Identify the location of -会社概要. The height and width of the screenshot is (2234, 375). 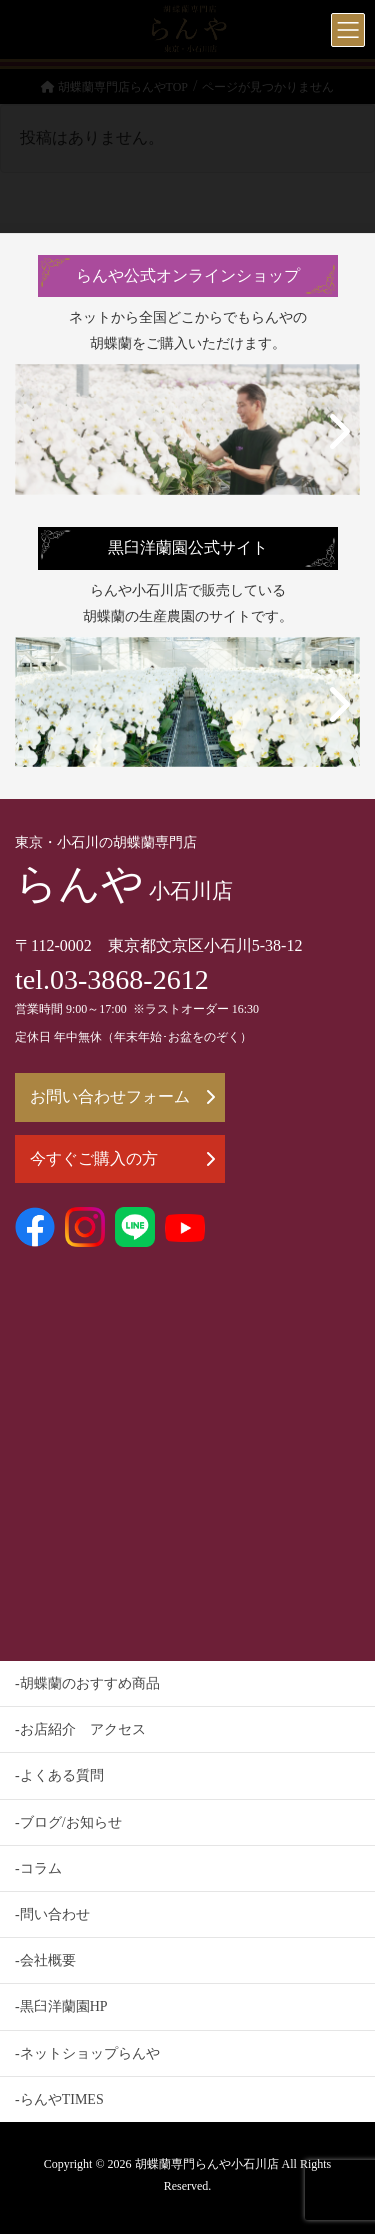
(45, 1960).